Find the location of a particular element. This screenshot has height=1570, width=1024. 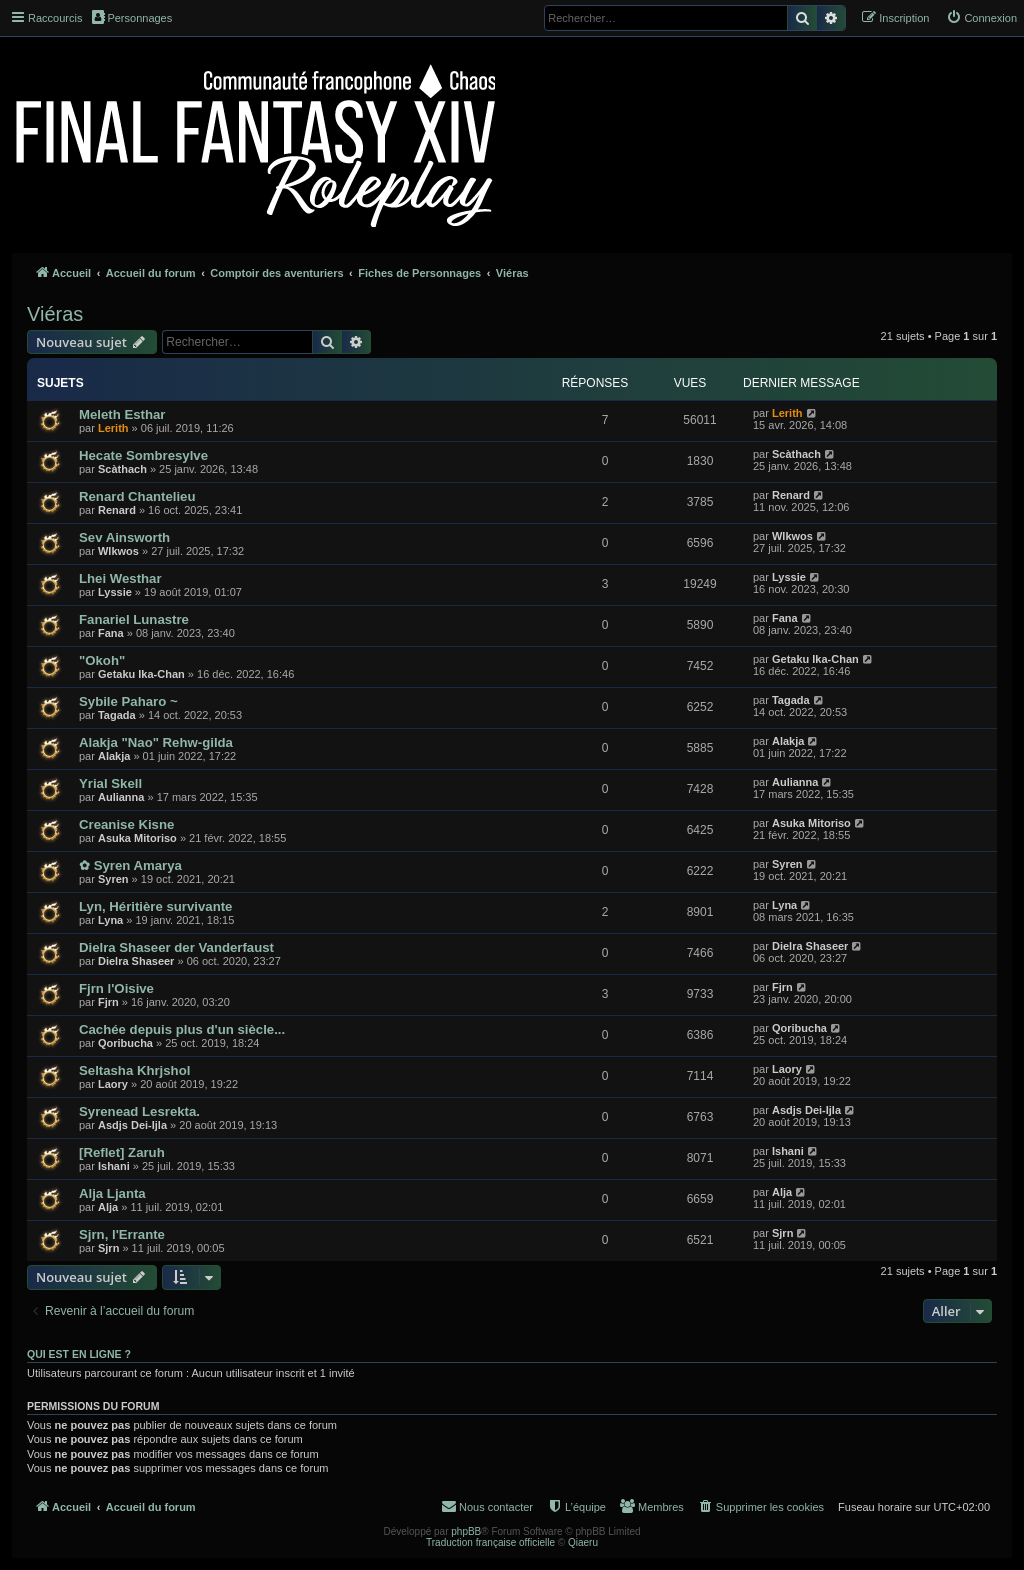

Lhei Westhar is located at coordinates (120, 578).